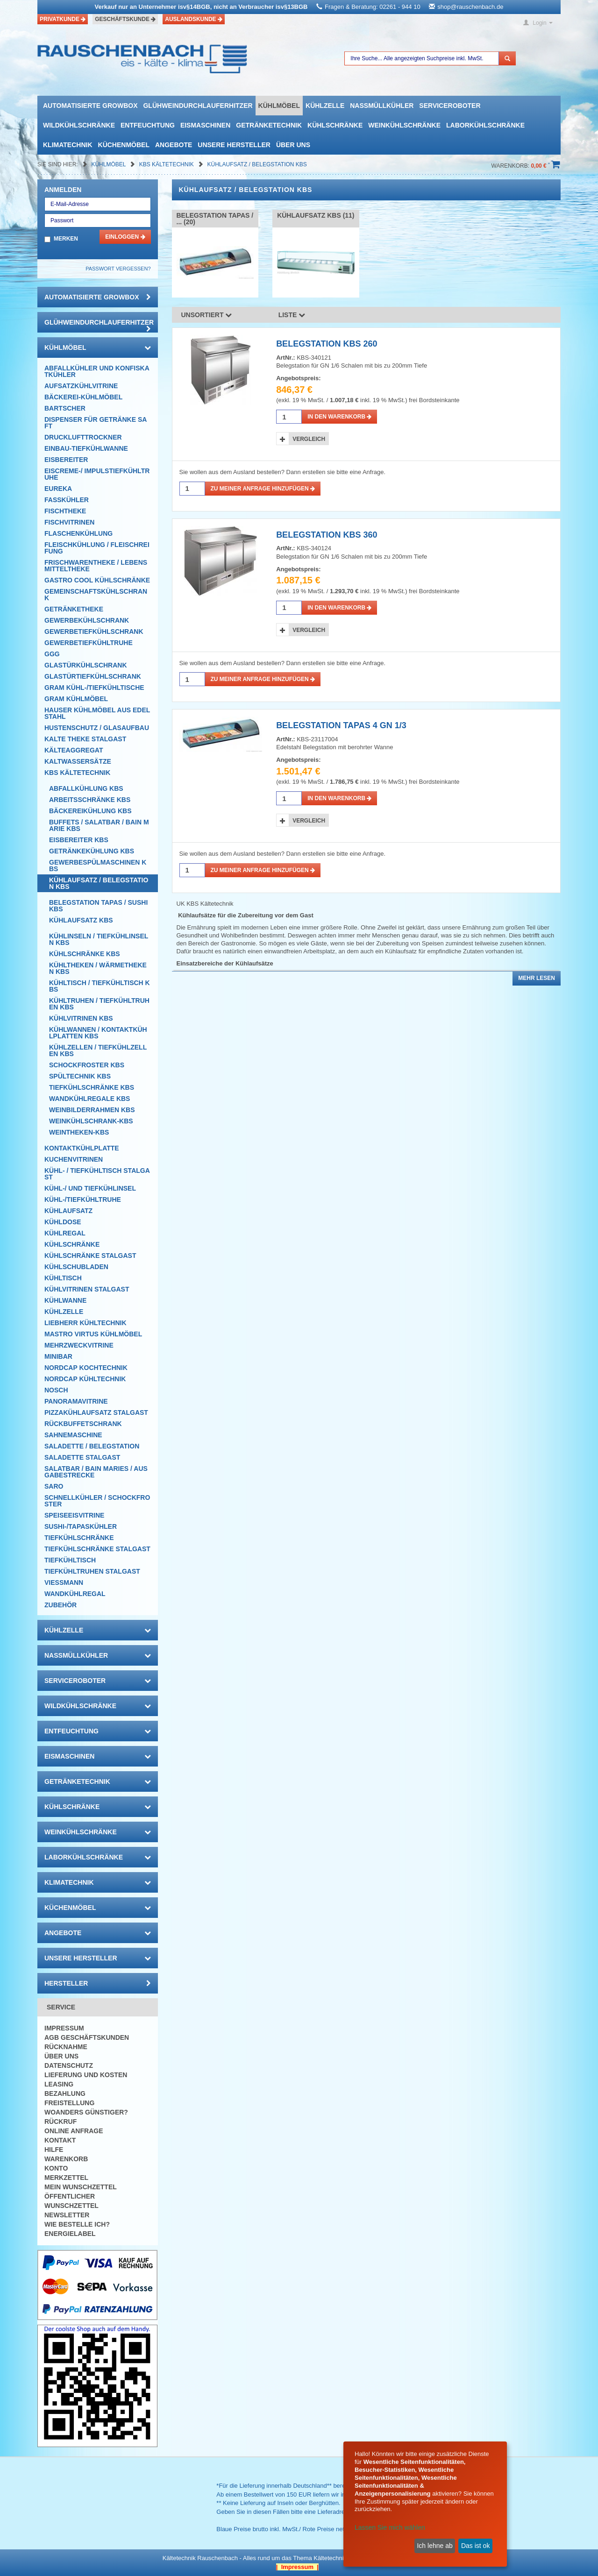 Image resolution: width=598 pixels, height=2576 pixels. What do you see at coordinates (66, 459) in the screenshot?
I see `Eisbereiter` at bounding box center [66, 459].